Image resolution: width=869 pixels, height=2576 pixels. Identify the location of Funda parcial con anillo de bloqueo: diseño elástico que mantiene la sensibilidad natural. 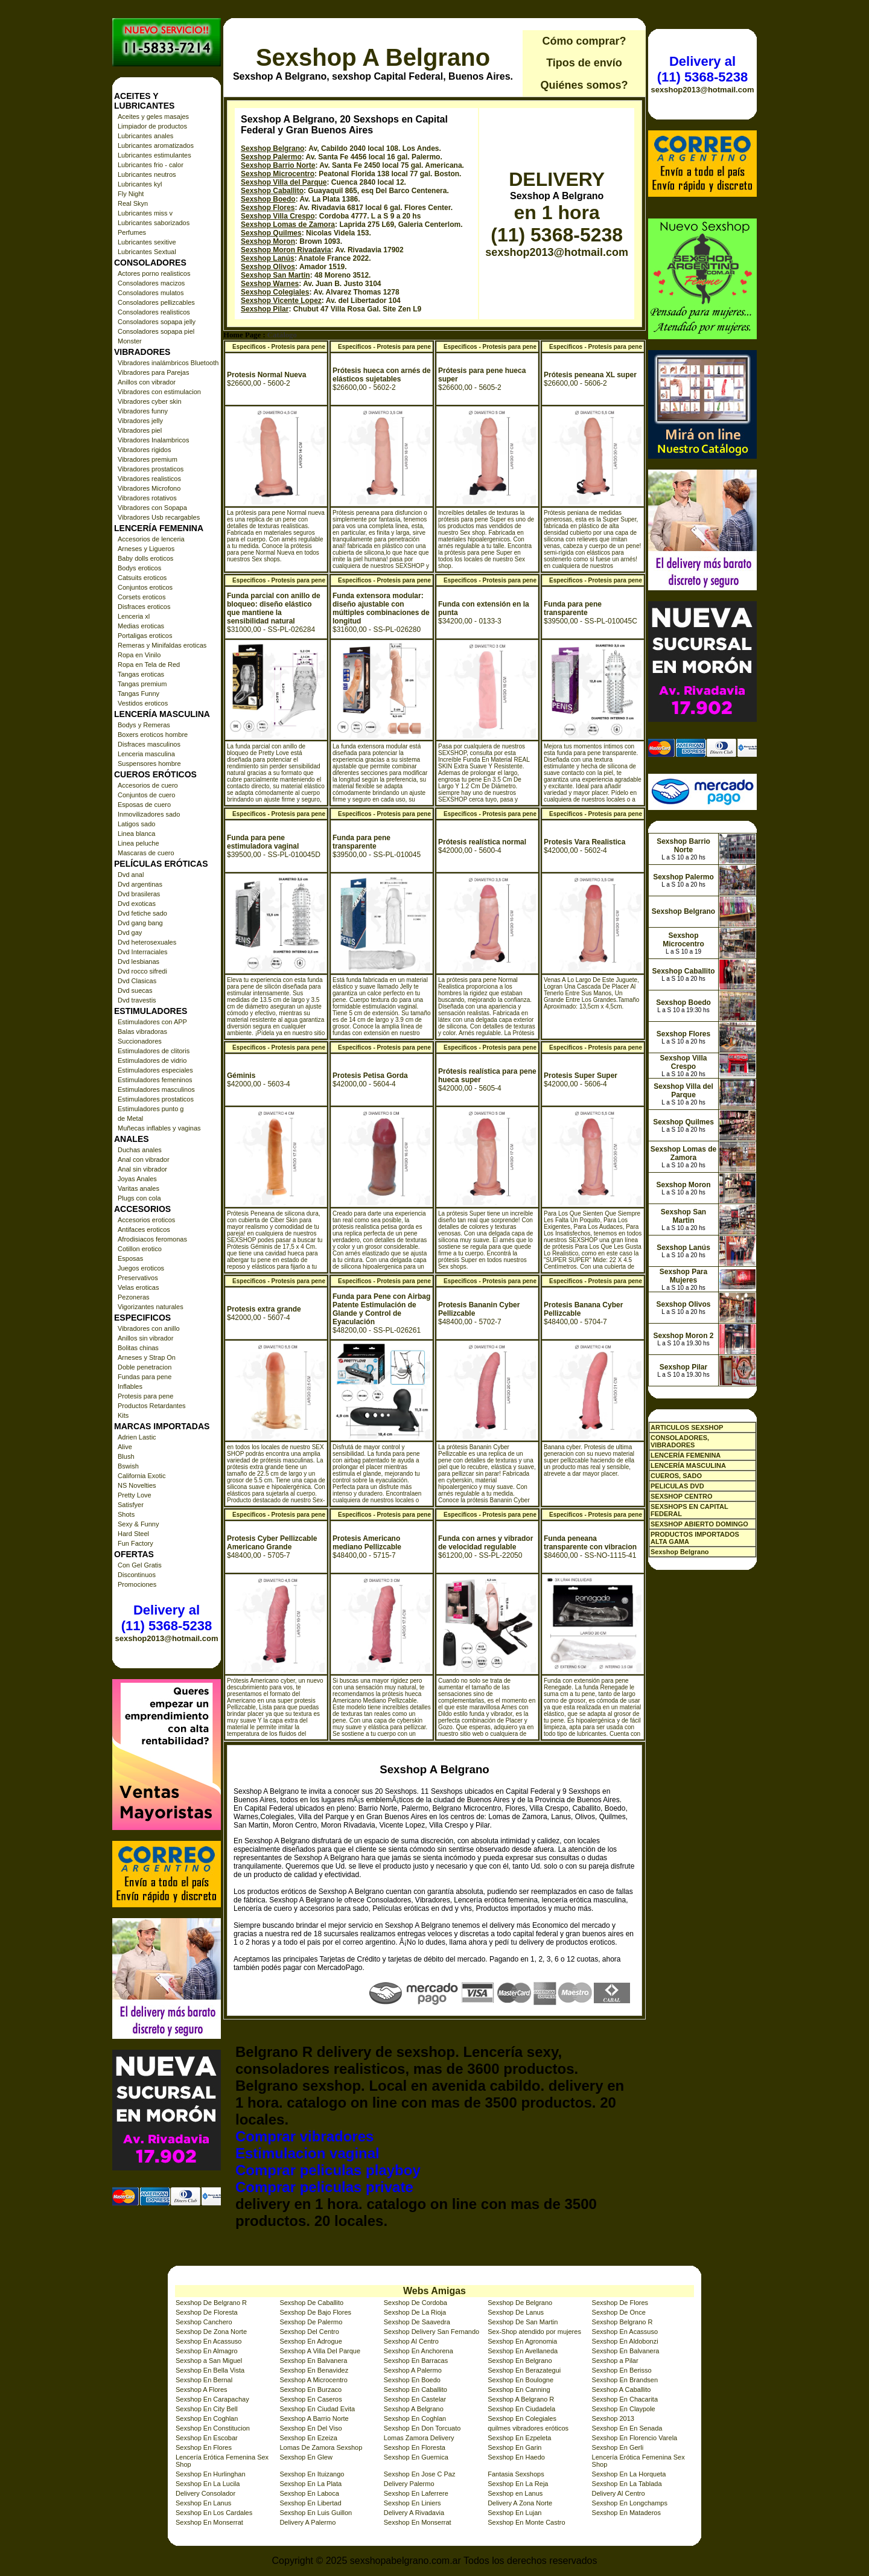
(273, 608).